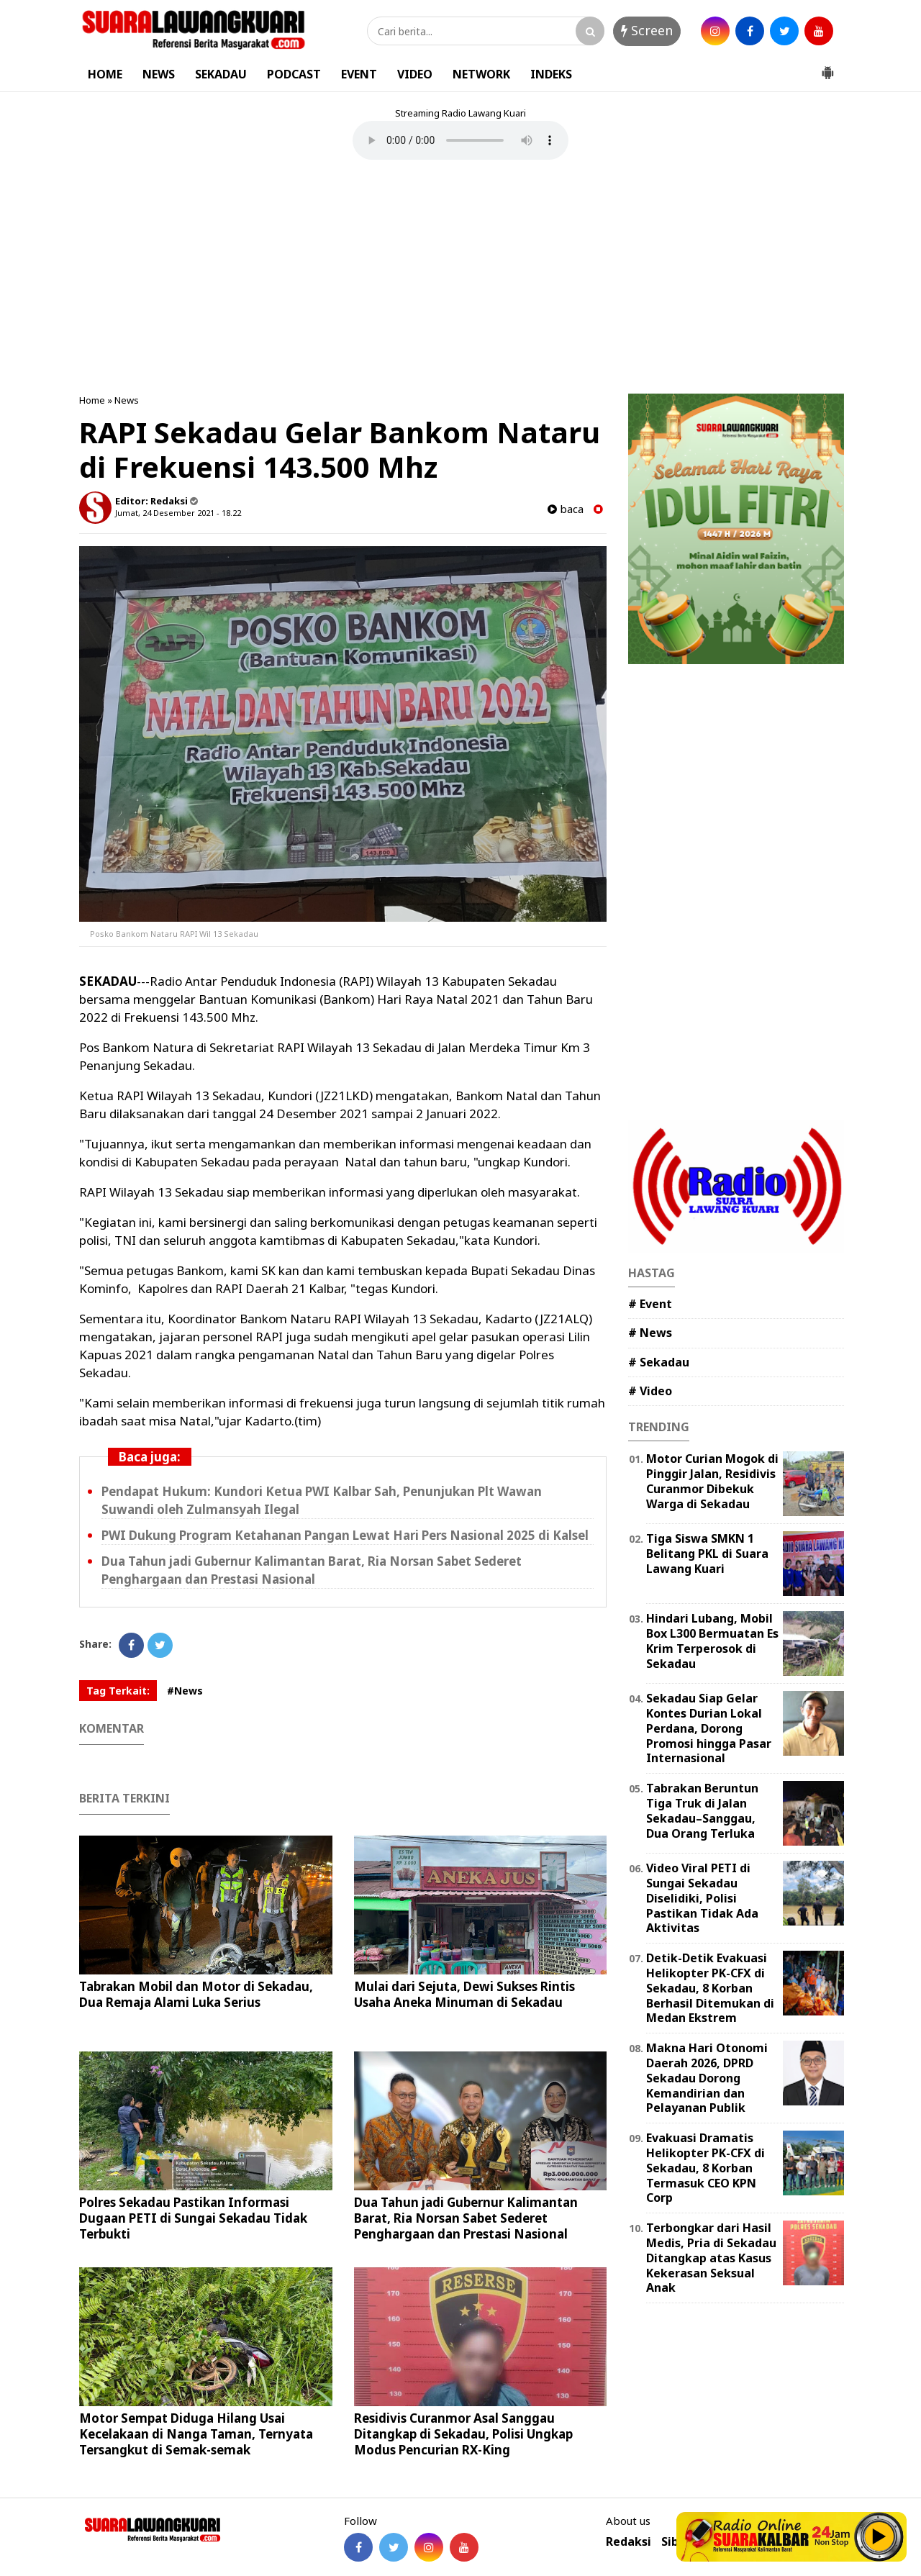  I want to click on Home, so click(92, 400).